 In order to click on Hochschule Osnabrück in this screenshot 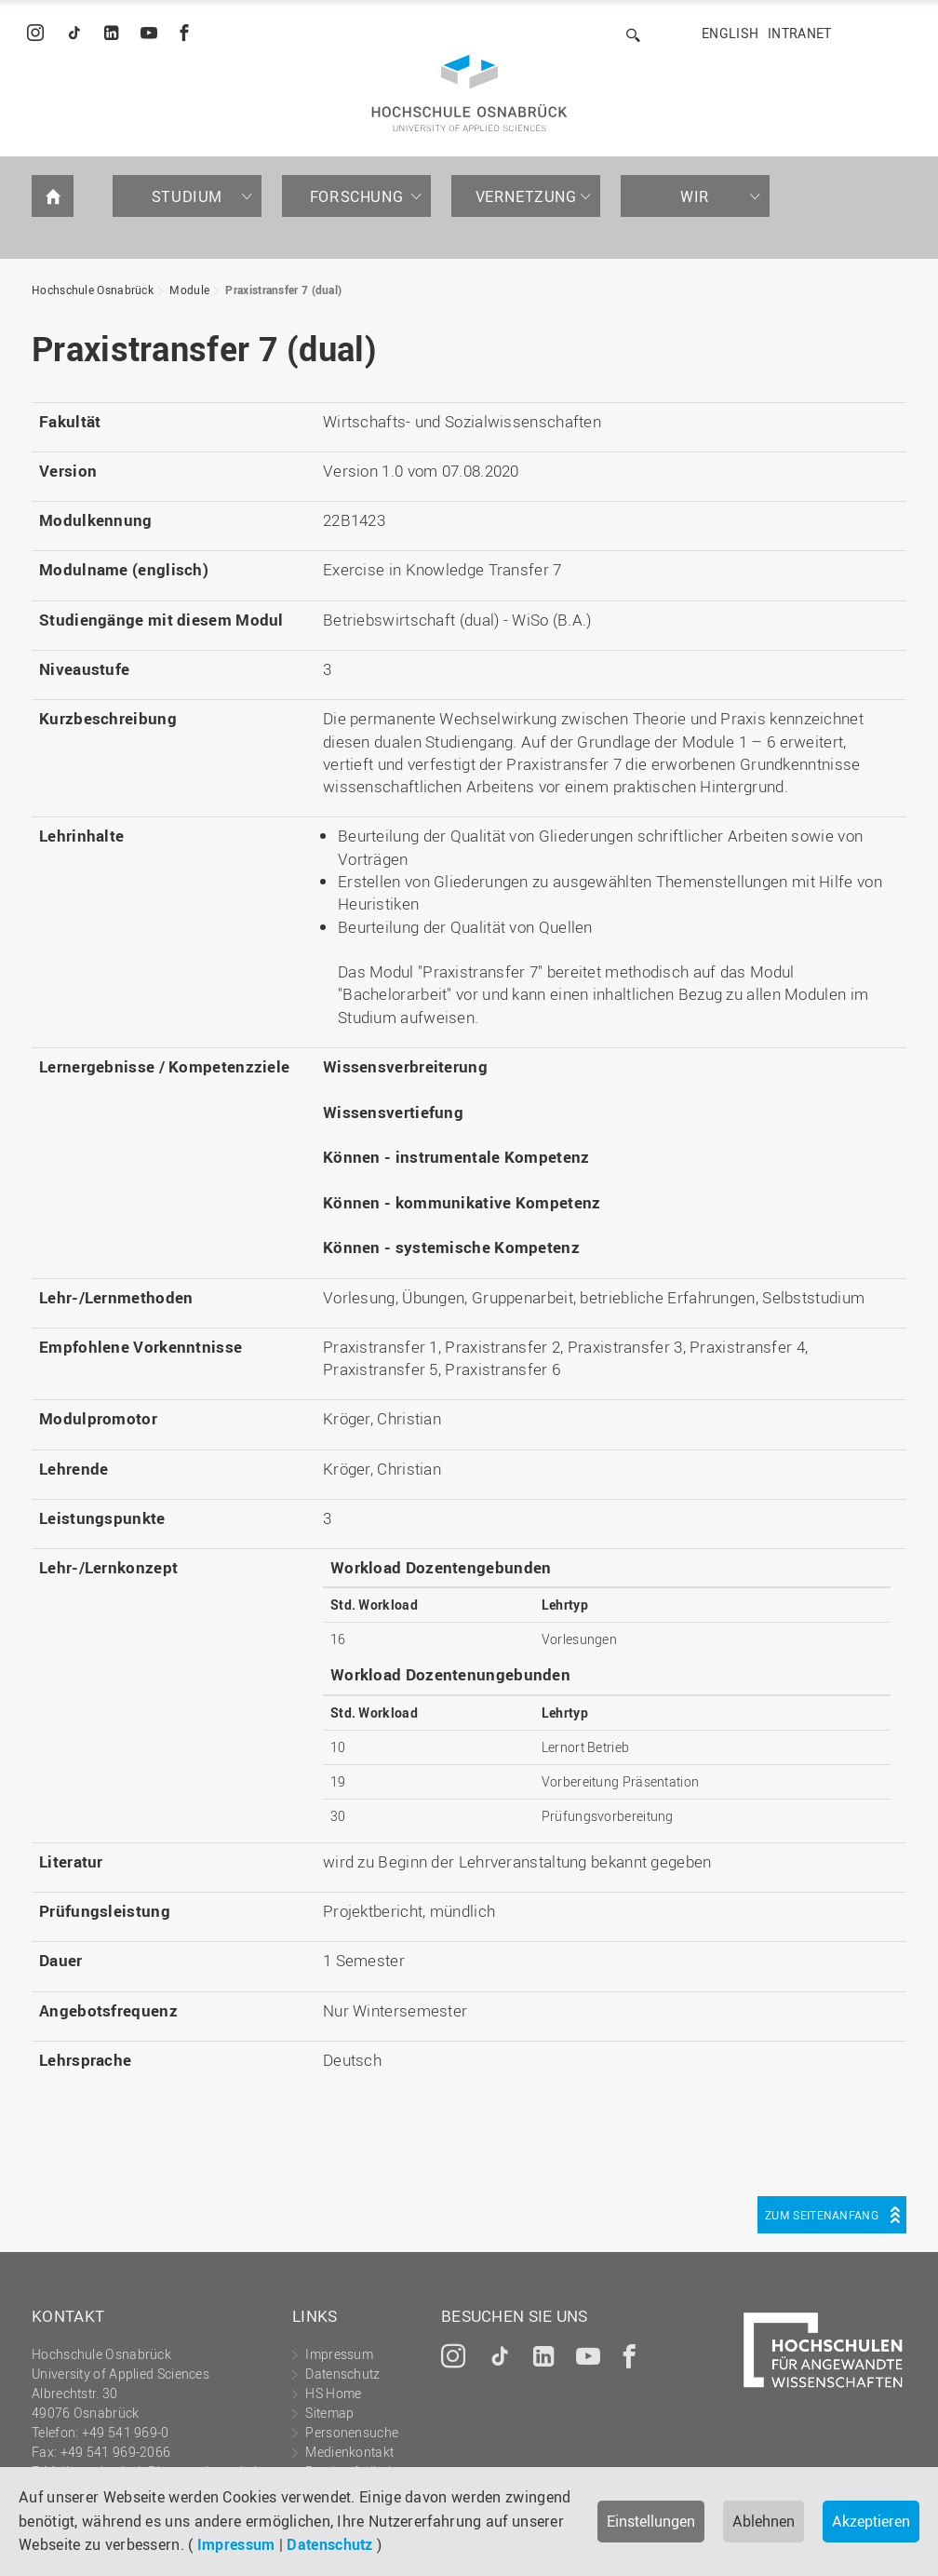, I will do `click(93, 289)`.